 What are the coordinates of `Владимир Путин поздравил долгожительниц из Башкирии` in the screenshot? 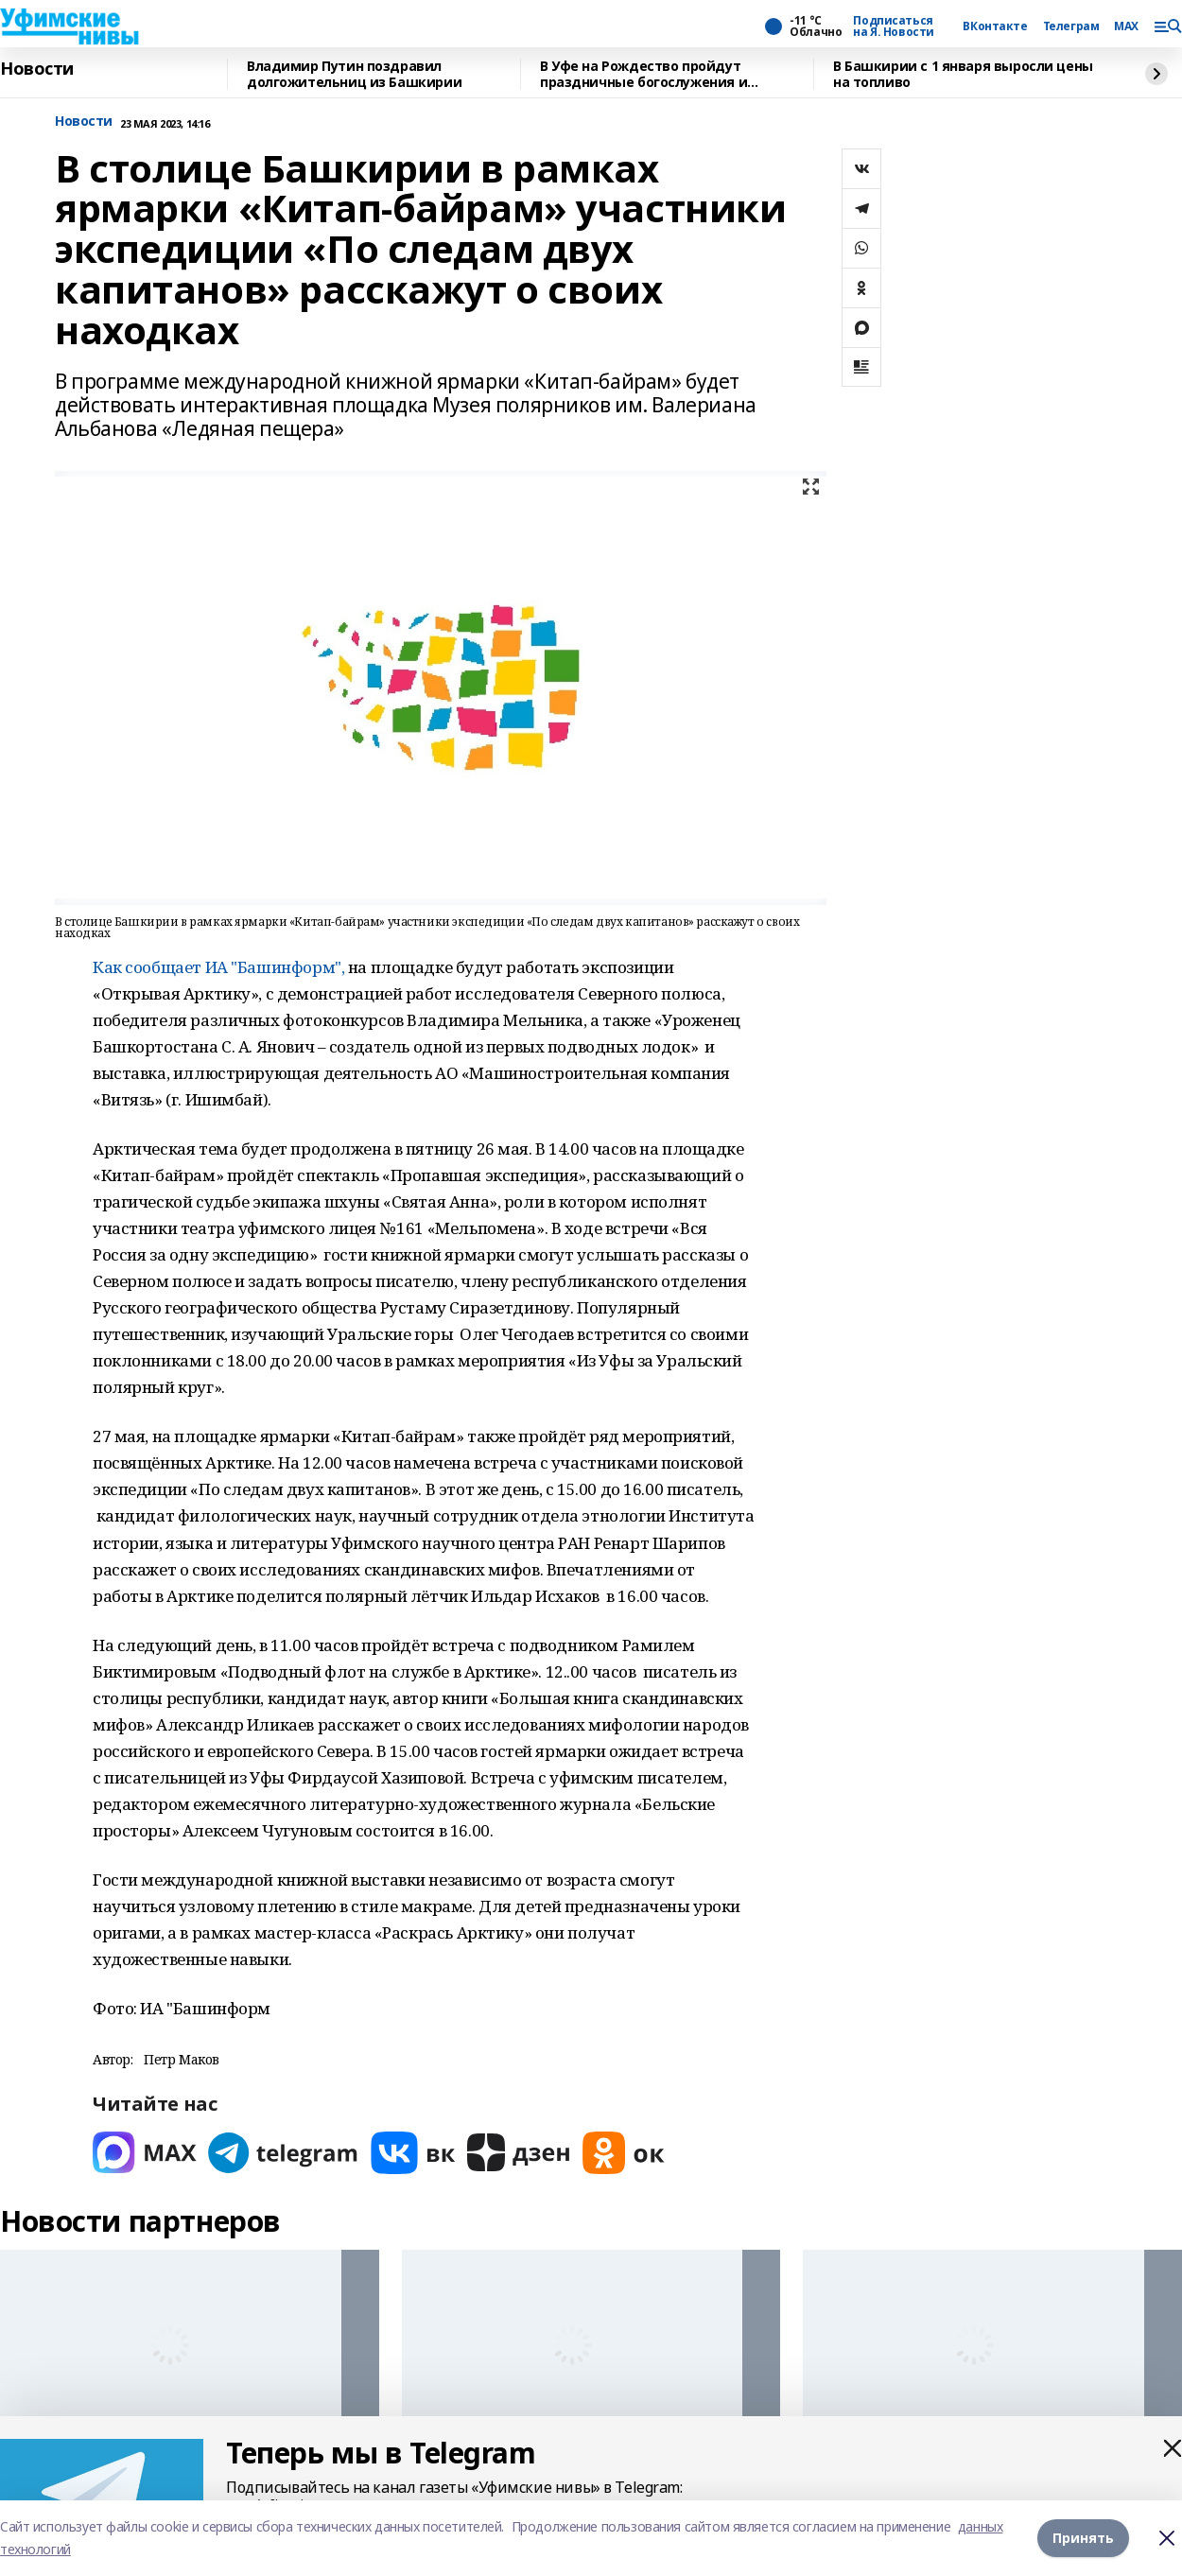 It's located at (354, 74).